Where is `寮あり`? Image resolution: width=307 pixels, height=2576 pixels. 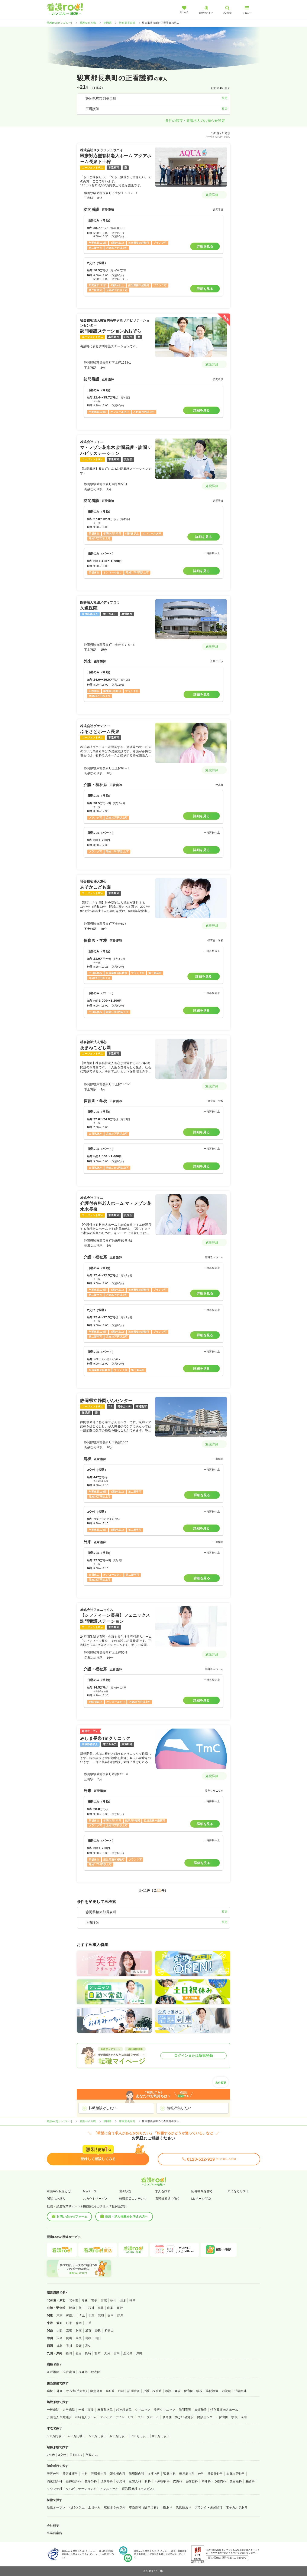
寮あり is located at coordinates (167, 2507).